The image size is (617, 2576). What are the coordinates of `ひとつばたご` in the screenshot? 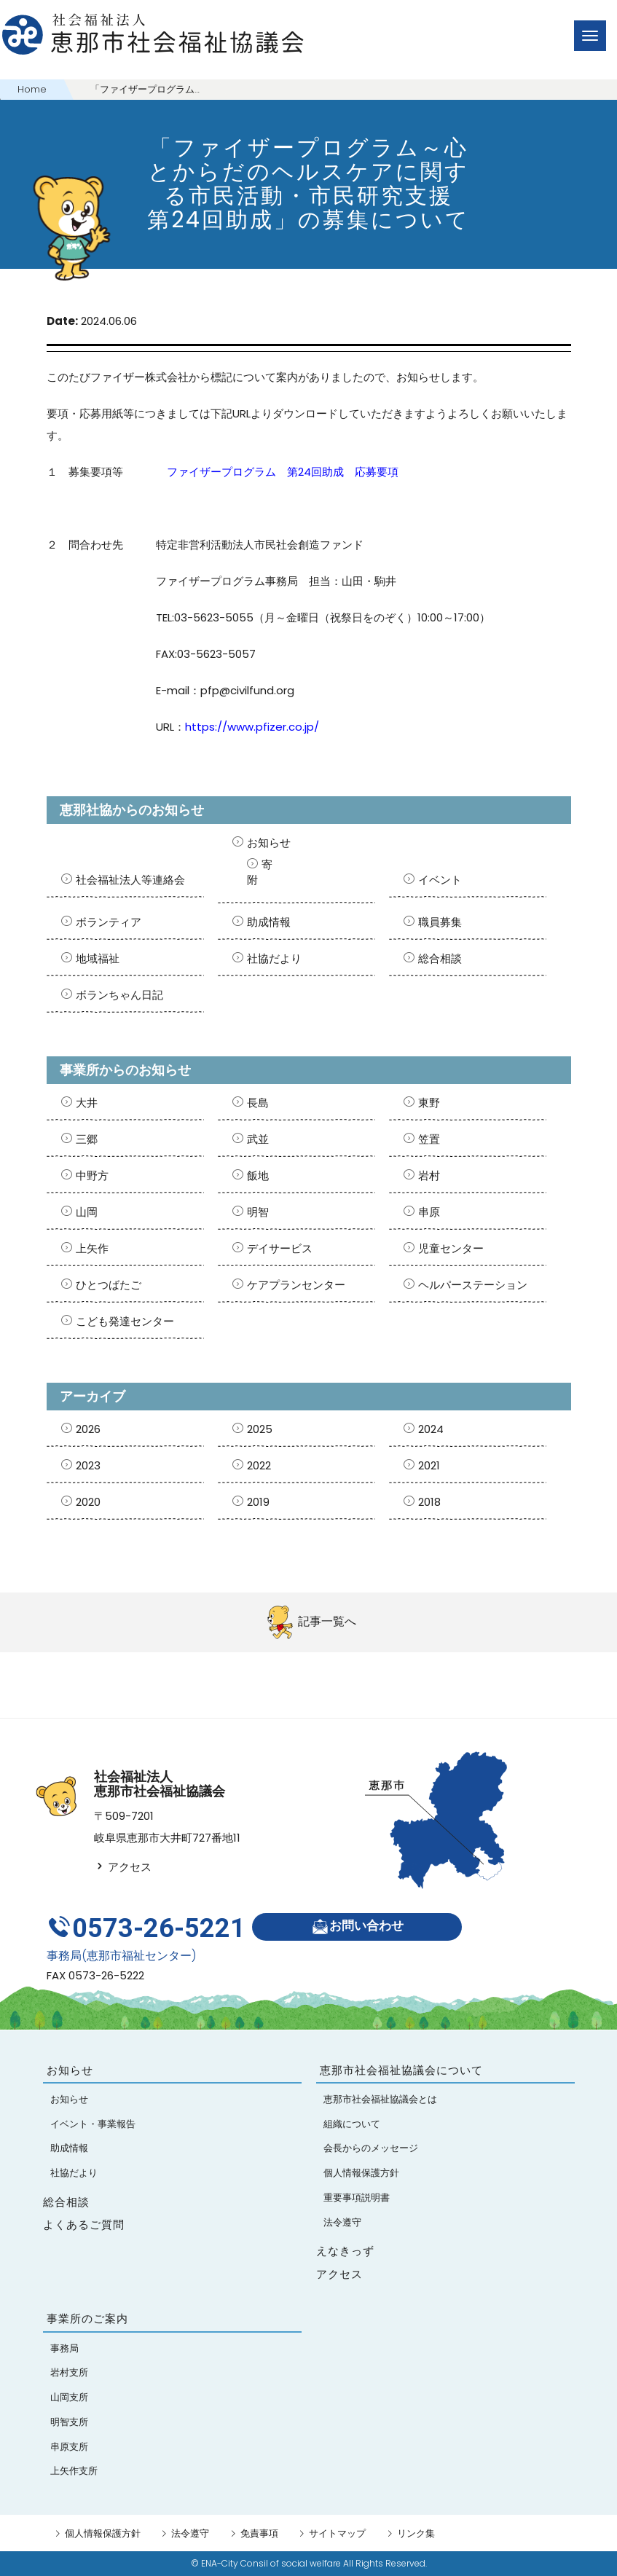 It's located at (108, 1284).